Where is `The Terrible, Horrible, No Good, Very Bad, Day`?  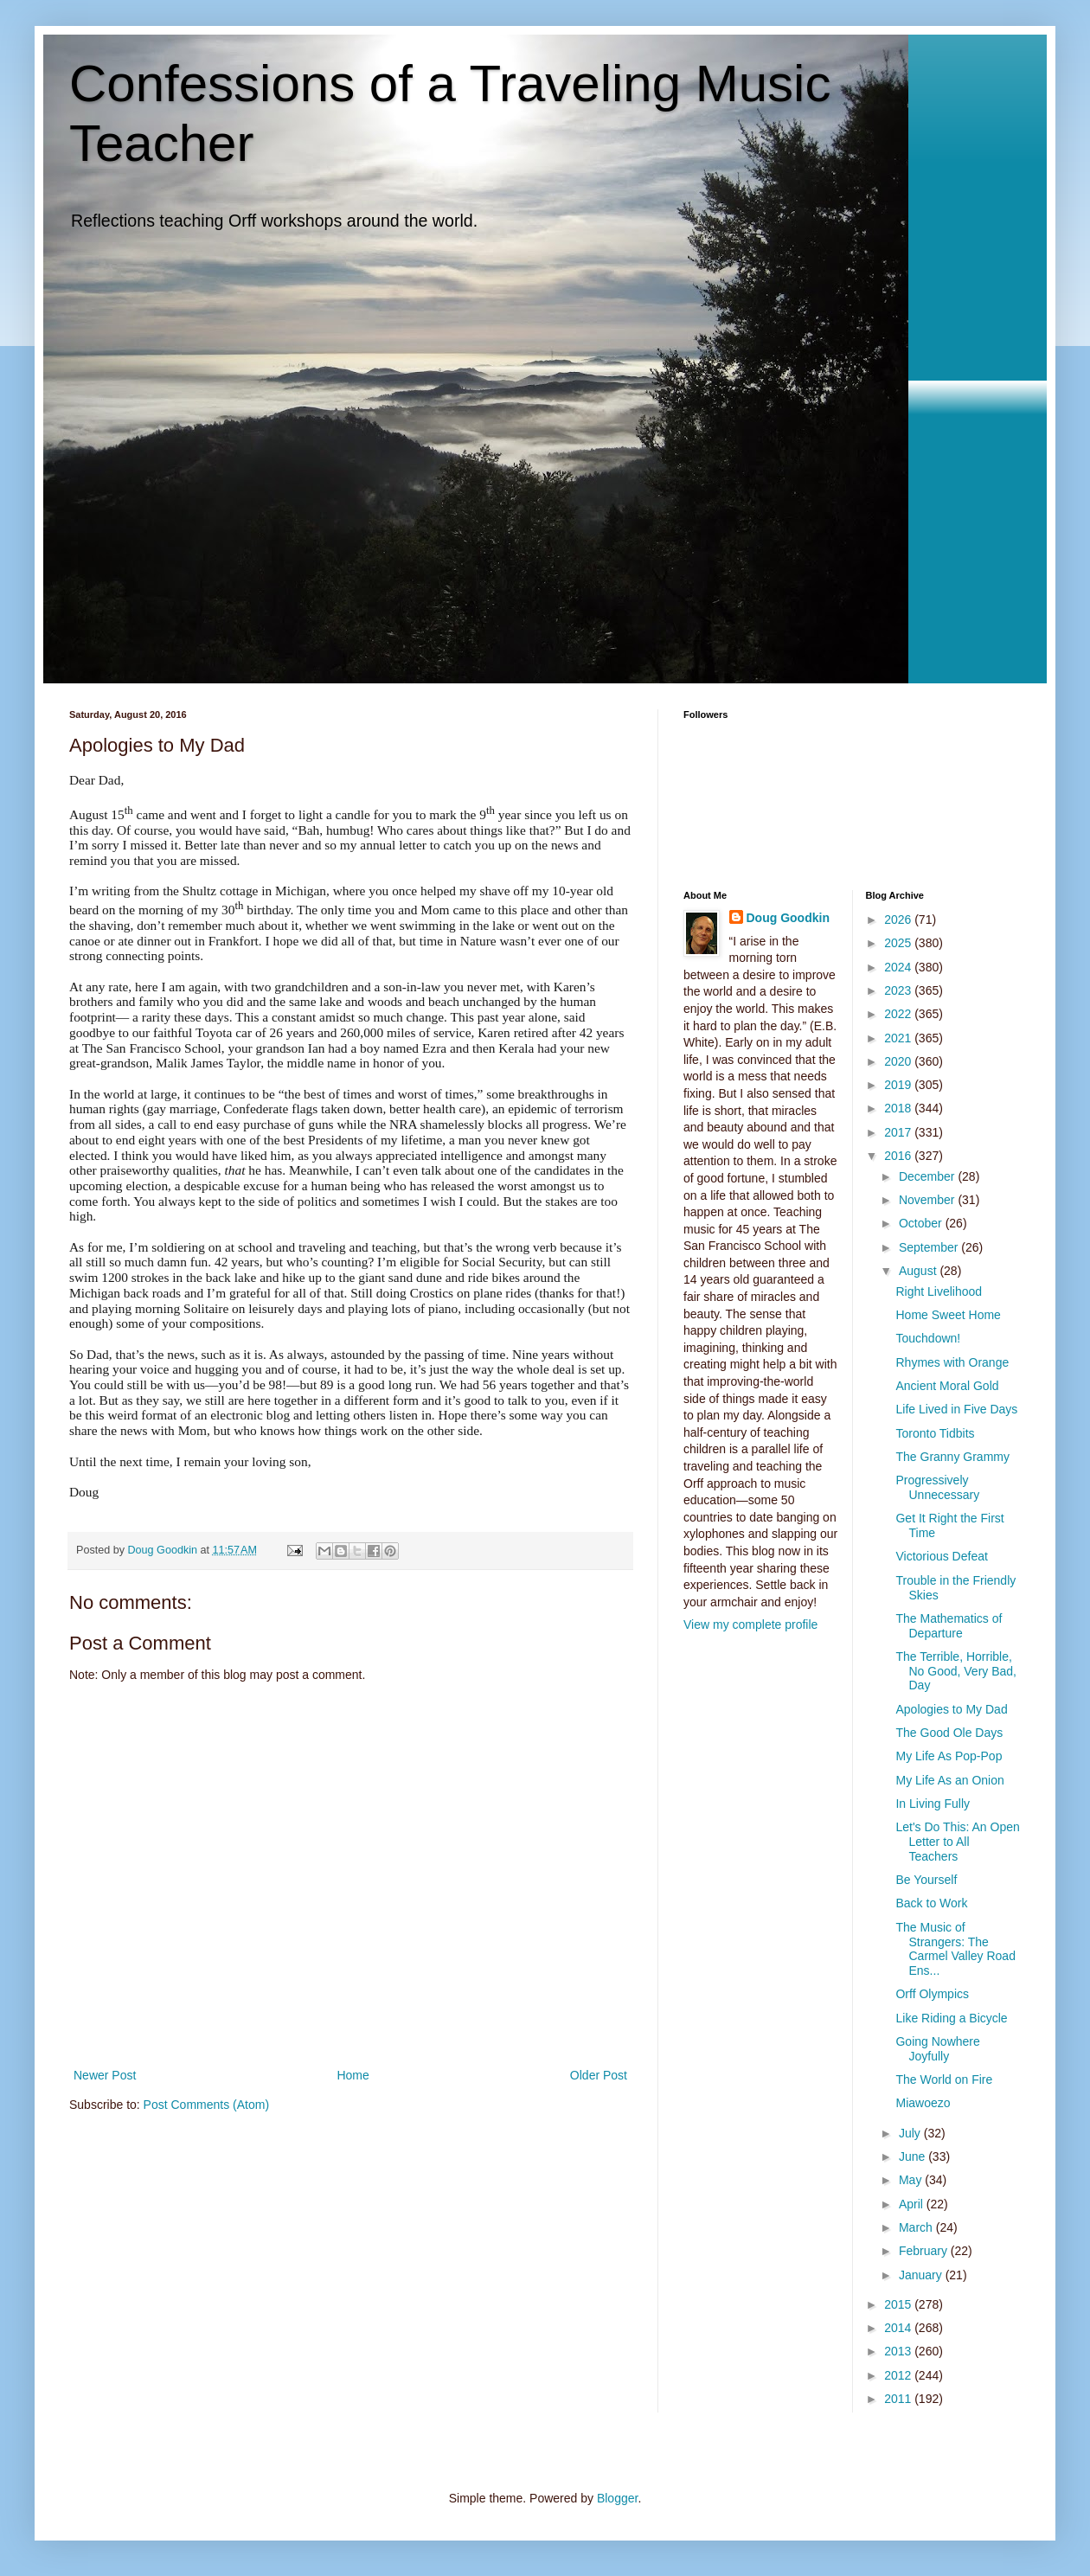 The Terrible, Horrible, No Good, Very Bad, Day is located at coordinates (955, 1671).